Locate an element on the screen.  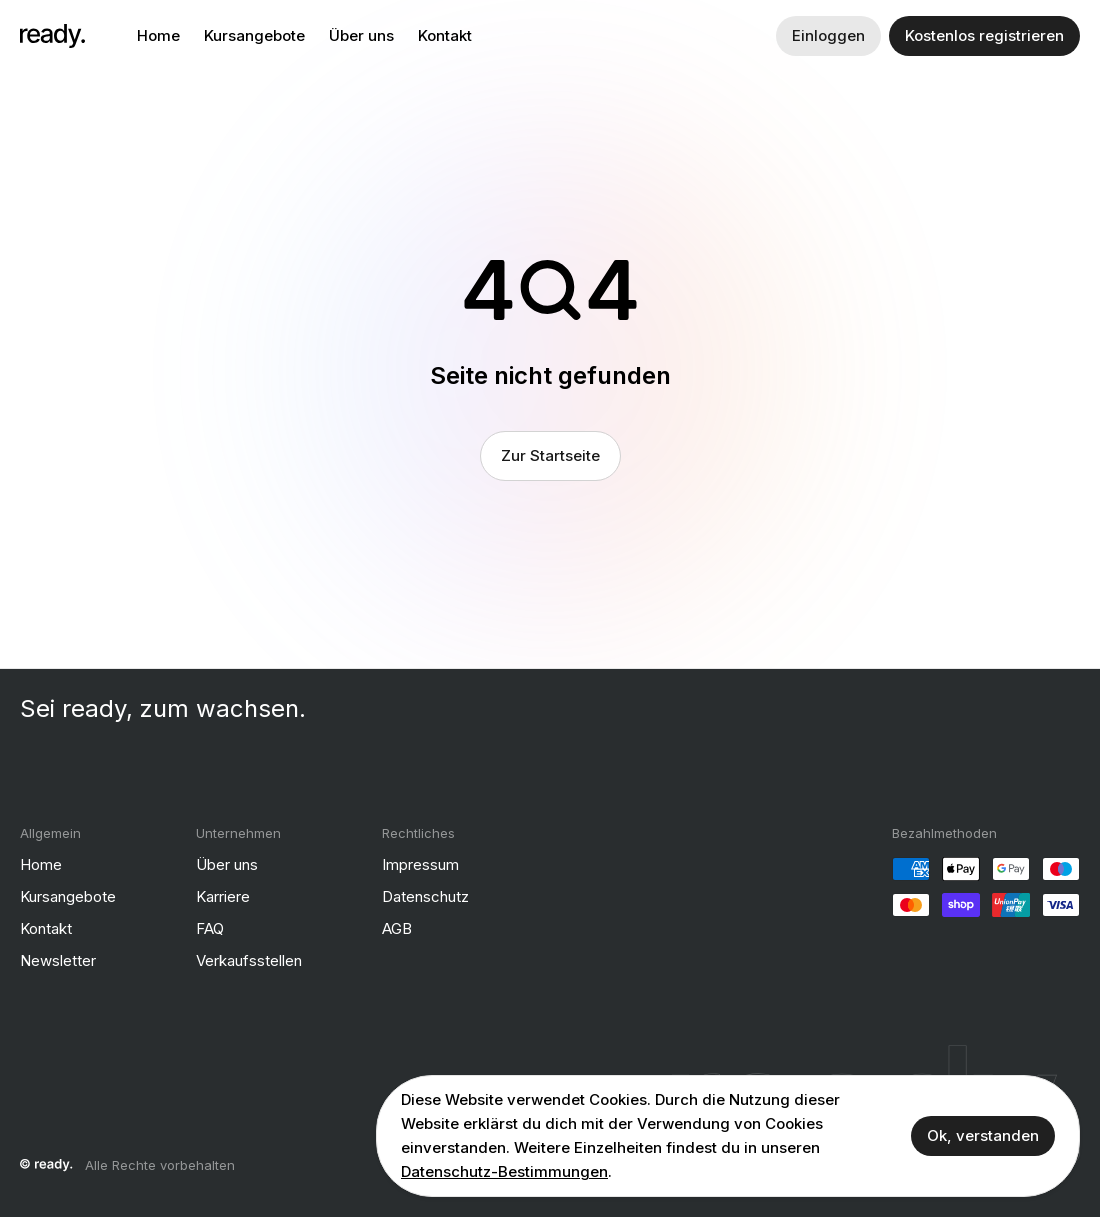
Karriere is located at coordinates (223, 896).